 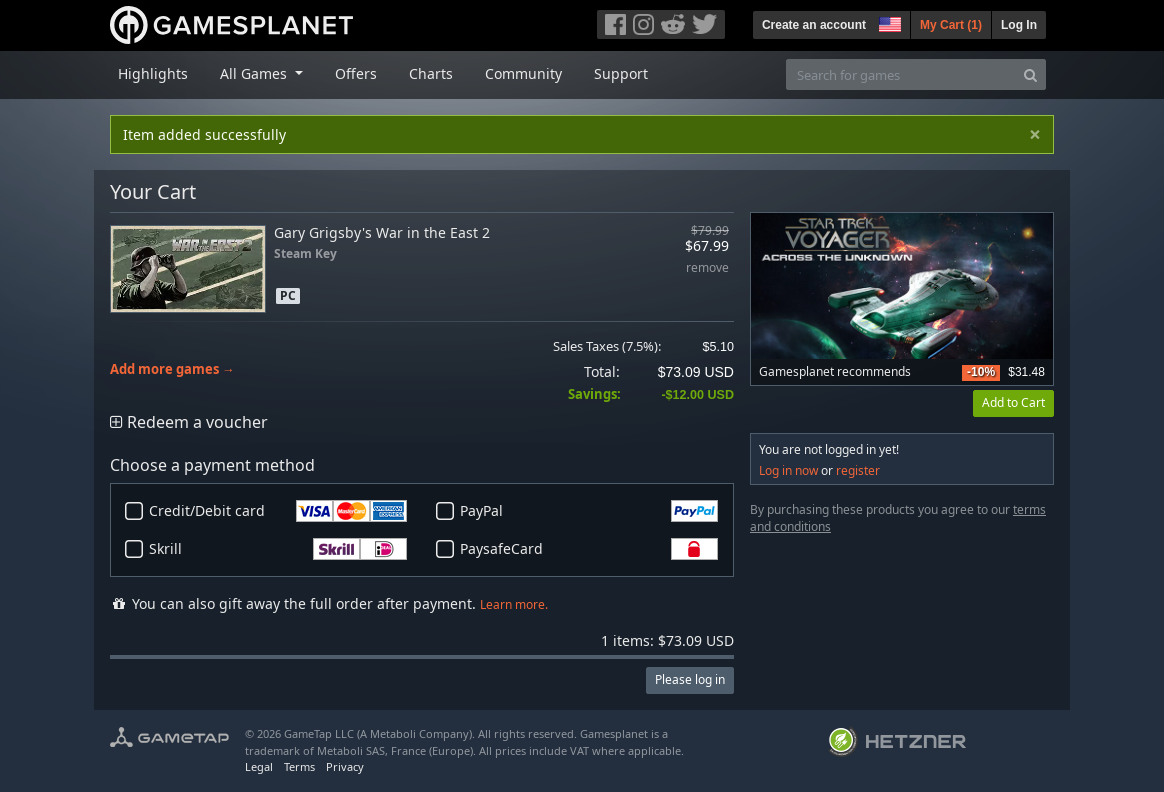 I want to click on Legal, so click(x=259, y=766).